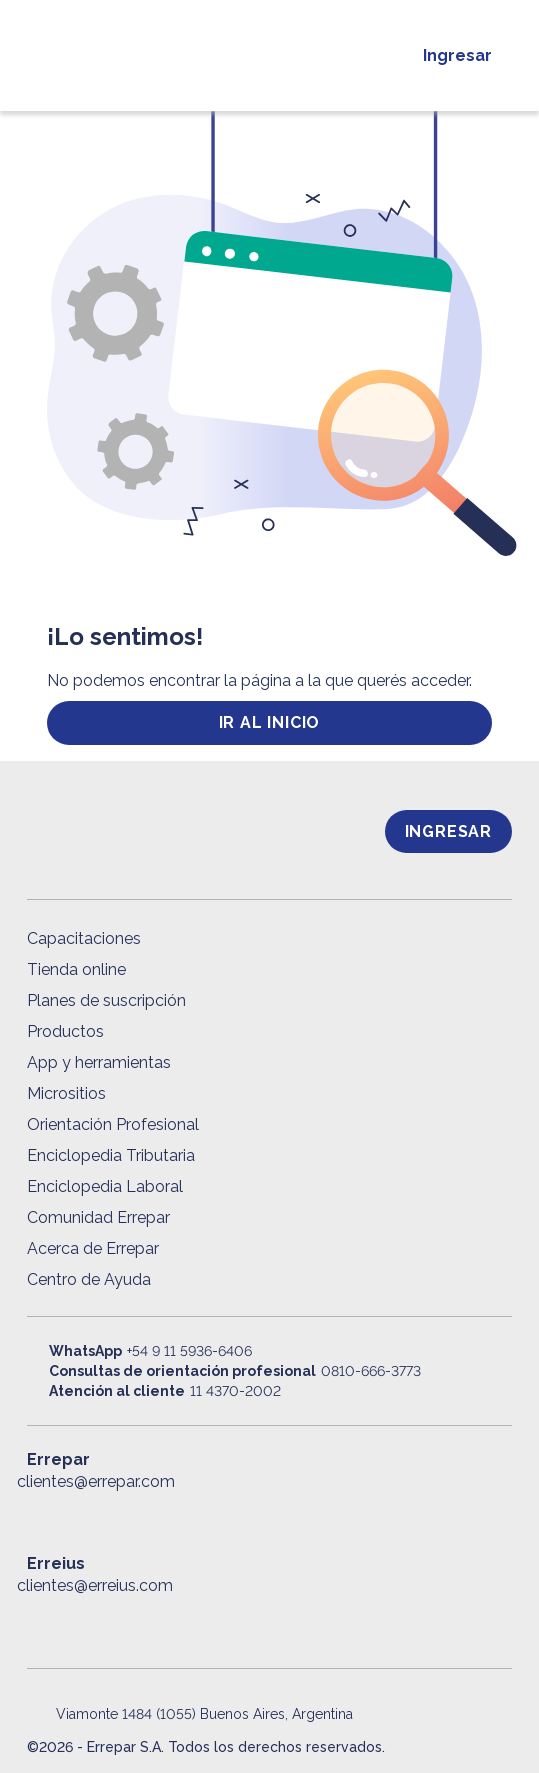  What do you see at coordinates (93, 1248) in the screenshot?
I see `Acerca de Errepar` at bounding box center [93, 1248].